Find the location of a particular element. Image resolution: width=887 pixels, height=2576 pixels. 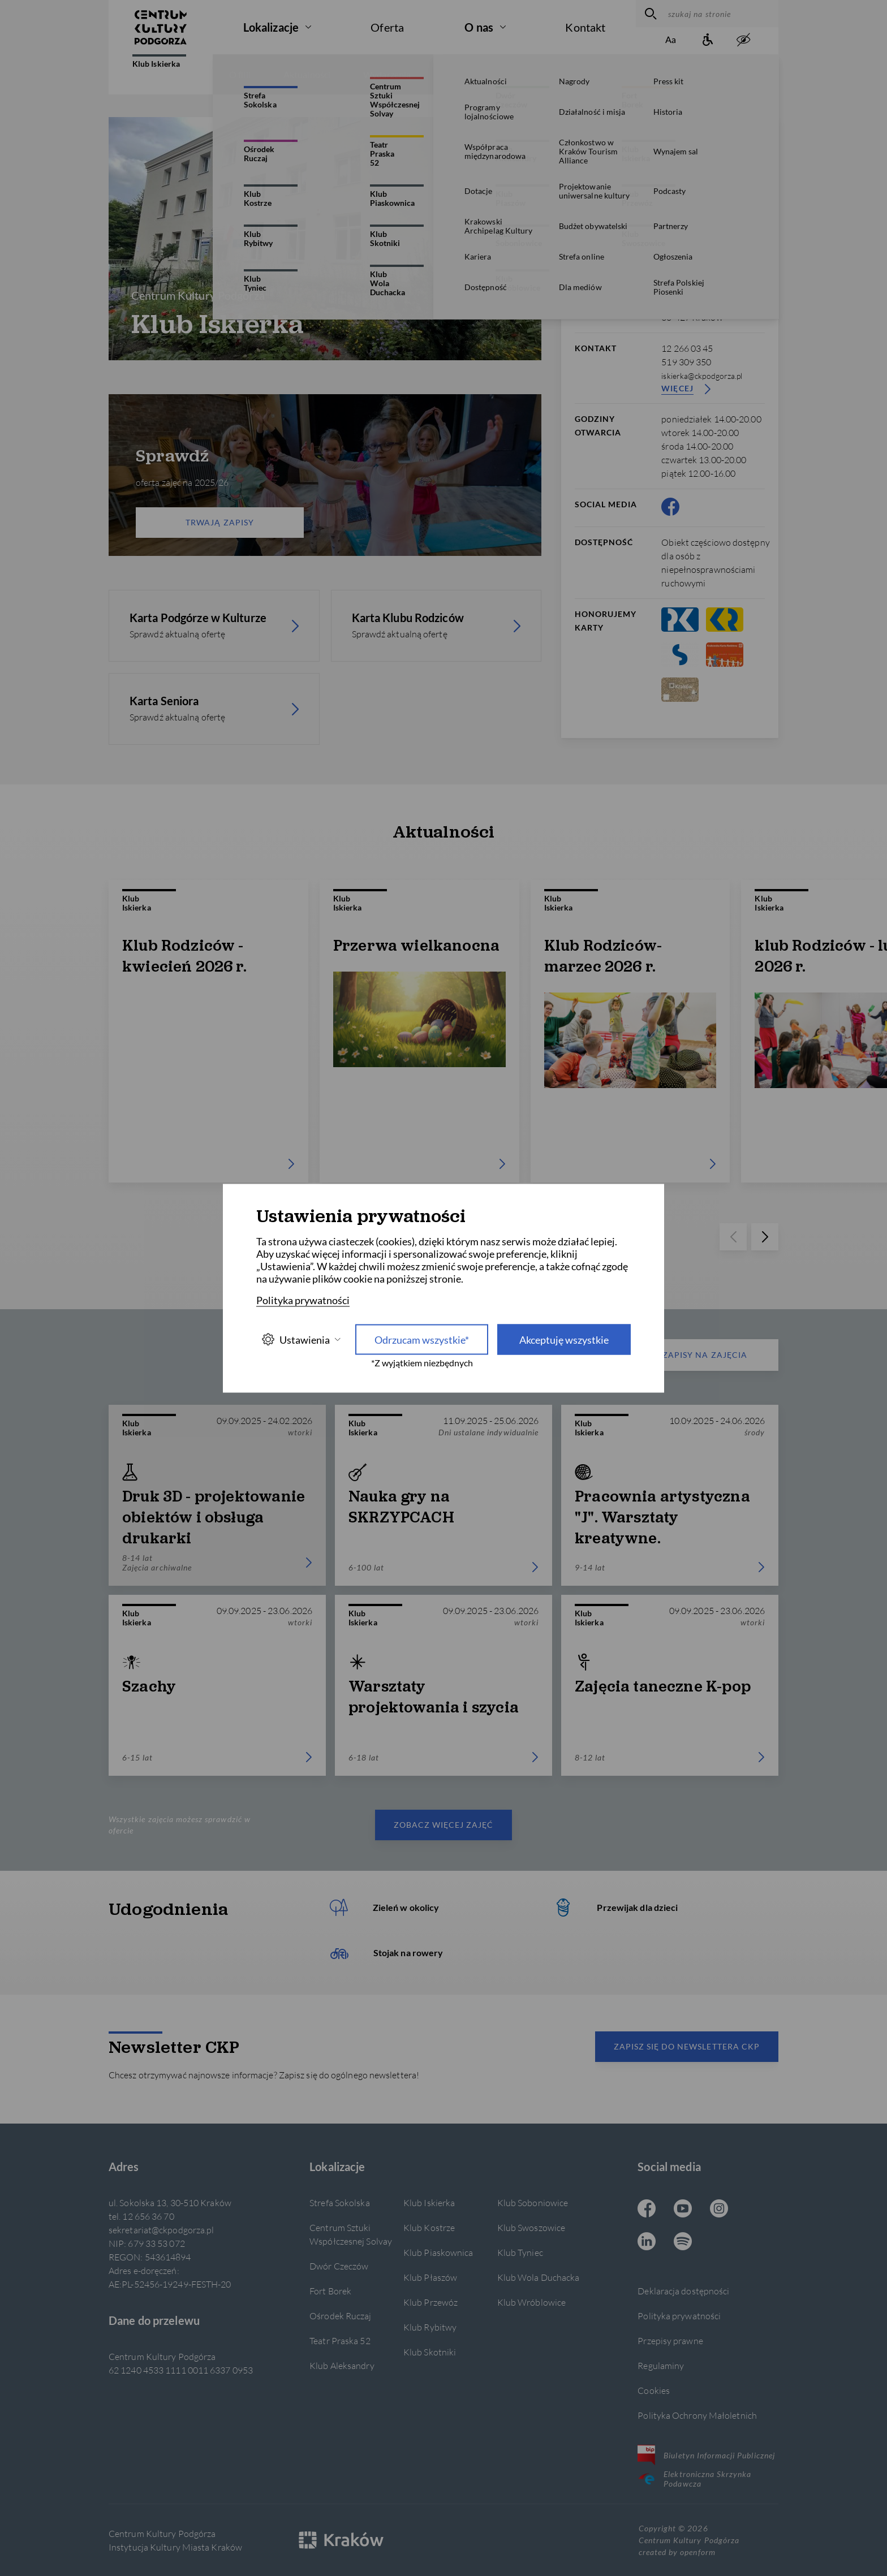

[zwiększony kontrast] is located at coordinates (743, 40).